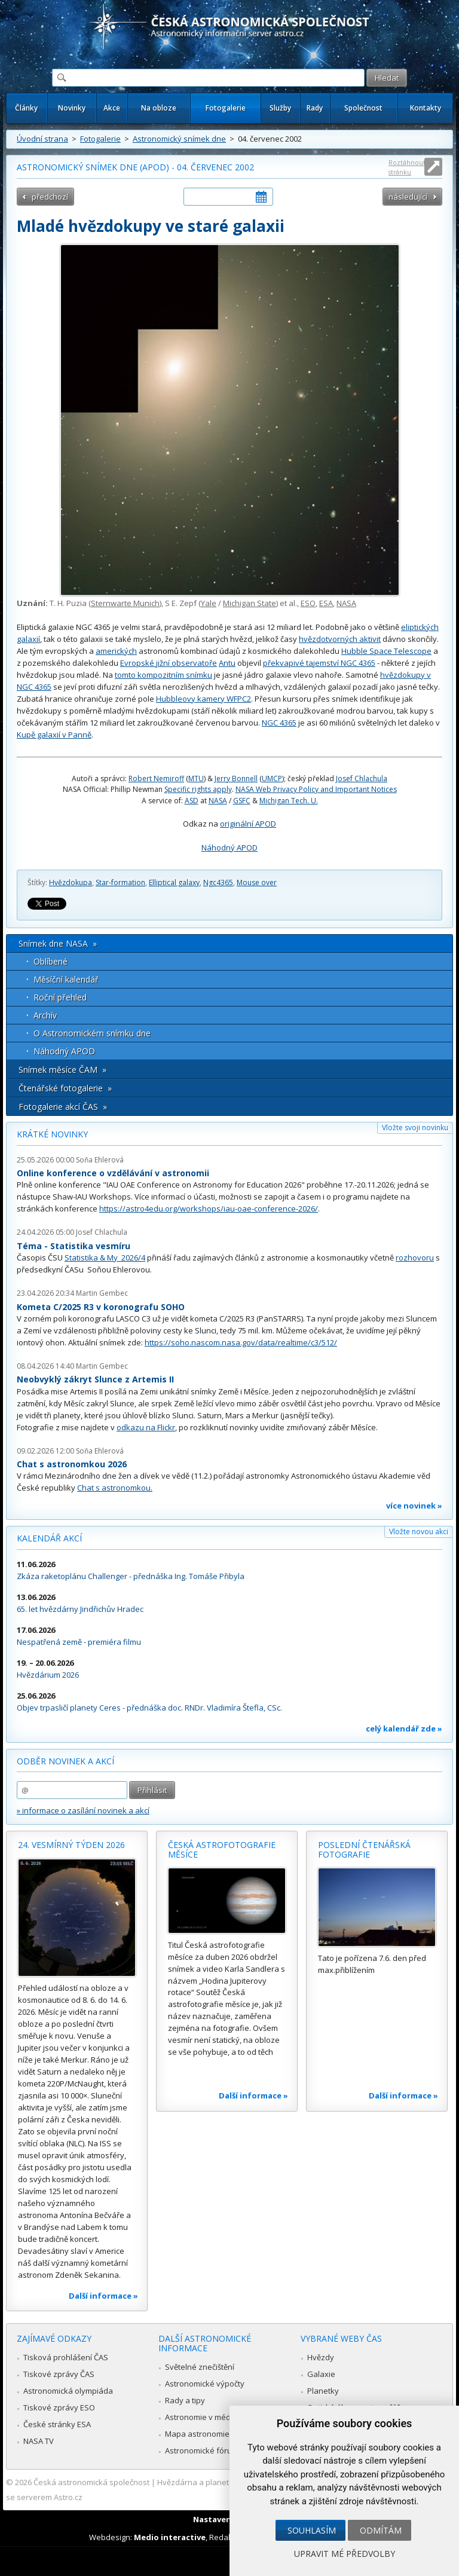 Image resolution: width=459 pixels, height=2576 pixels. I want to click on https://soho.nascom.nasa.gov/data/realtime/c3/512/, so click(241, 1342).